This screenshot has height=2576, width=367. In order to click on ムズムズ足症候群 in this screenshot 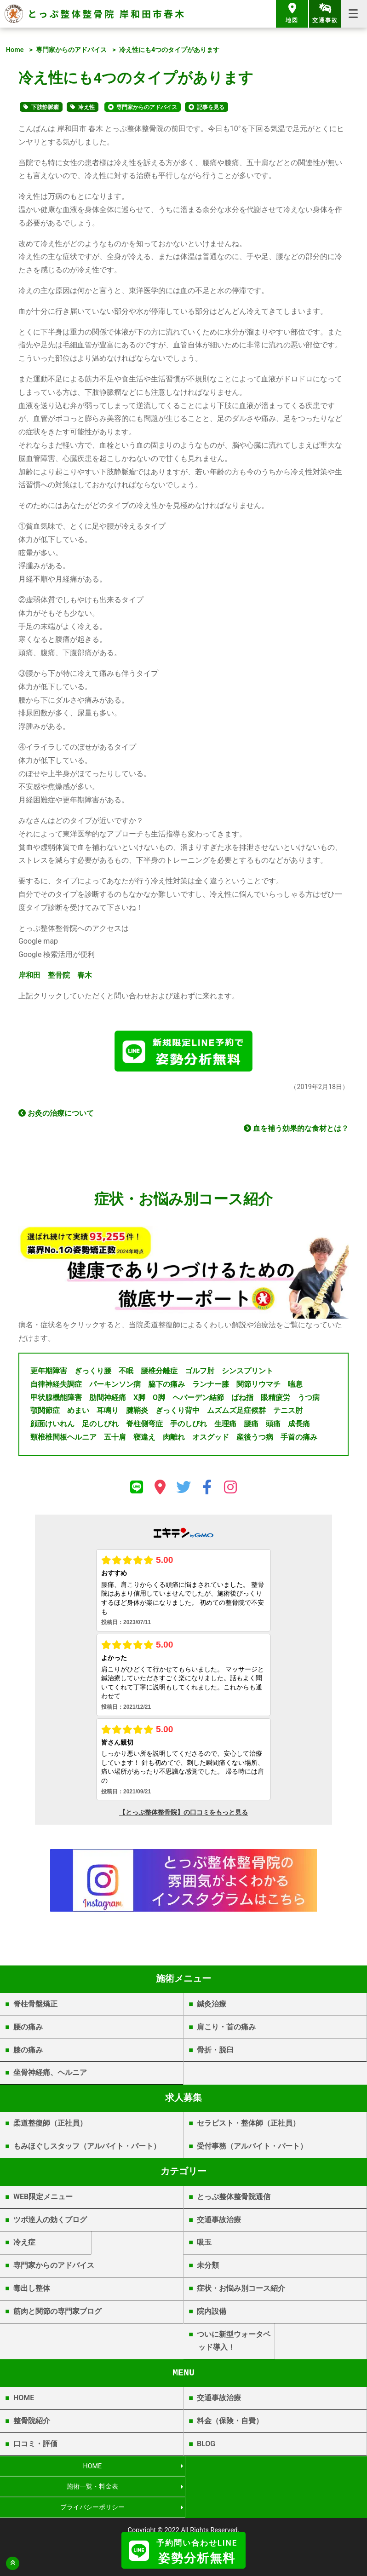, I will do `click(236, 1412)`.